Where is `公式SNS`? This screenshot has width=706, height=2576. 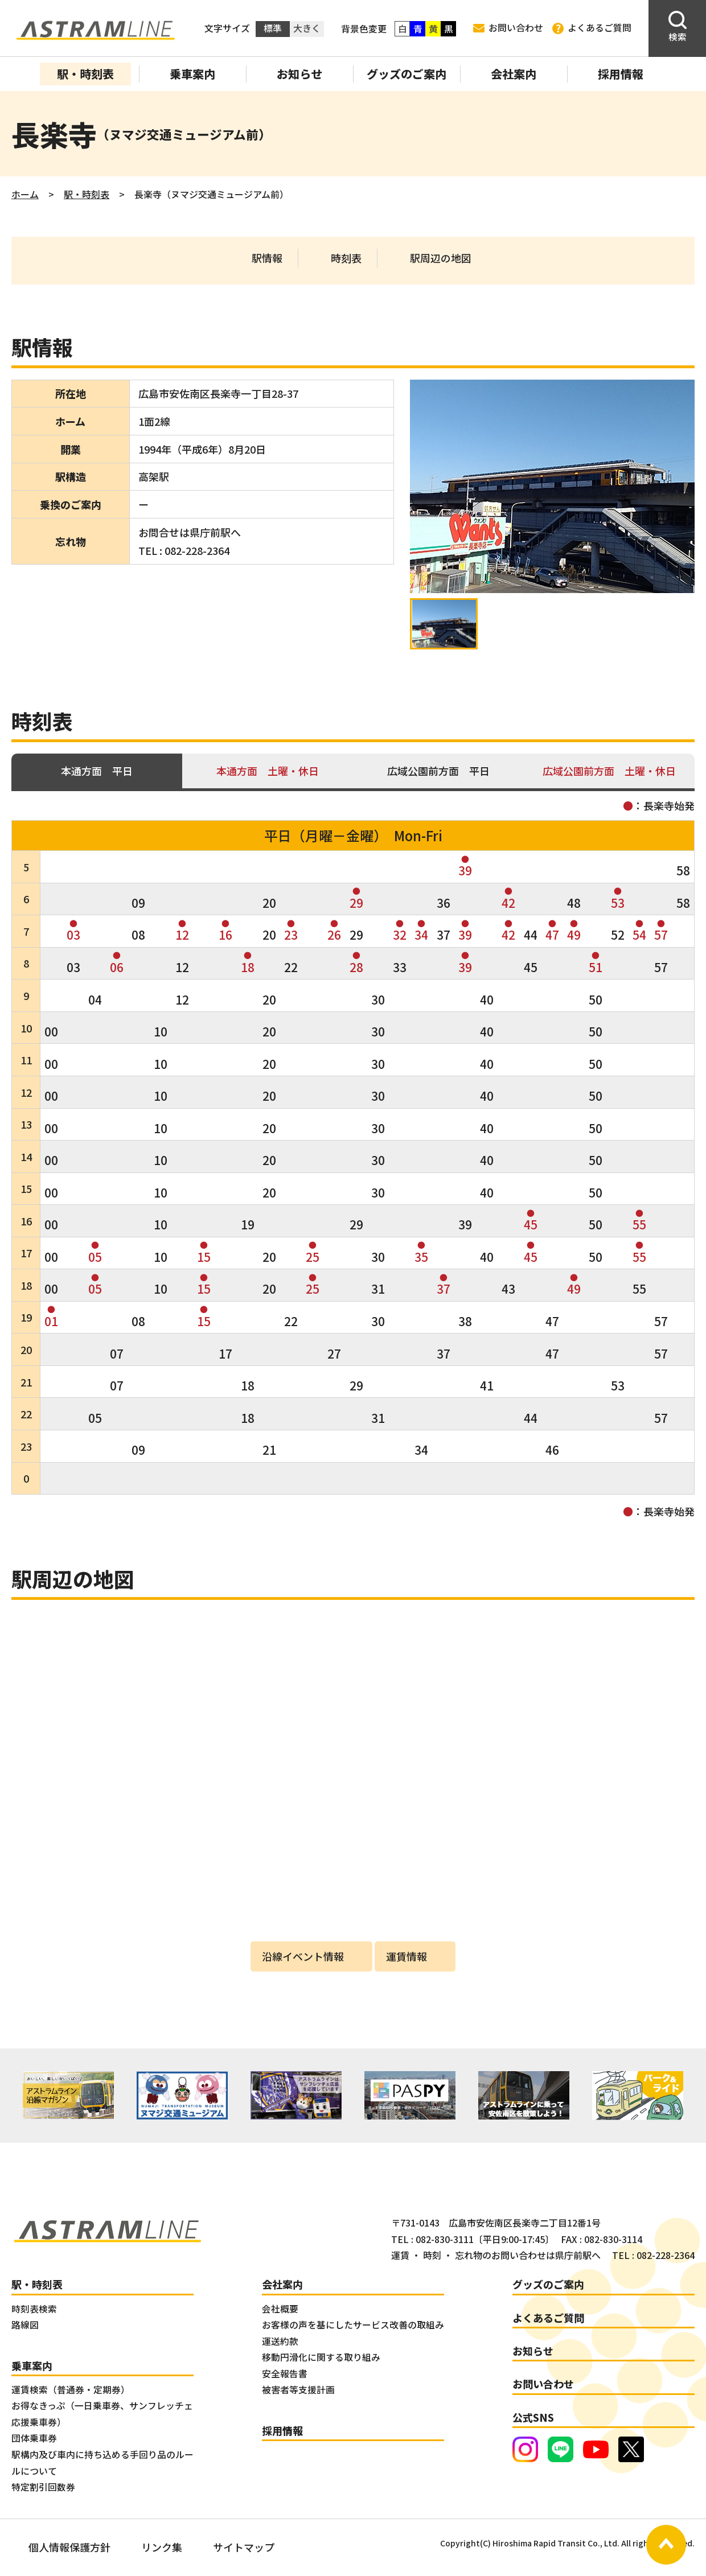 公式SNS is located at coordinates (533, 2417).